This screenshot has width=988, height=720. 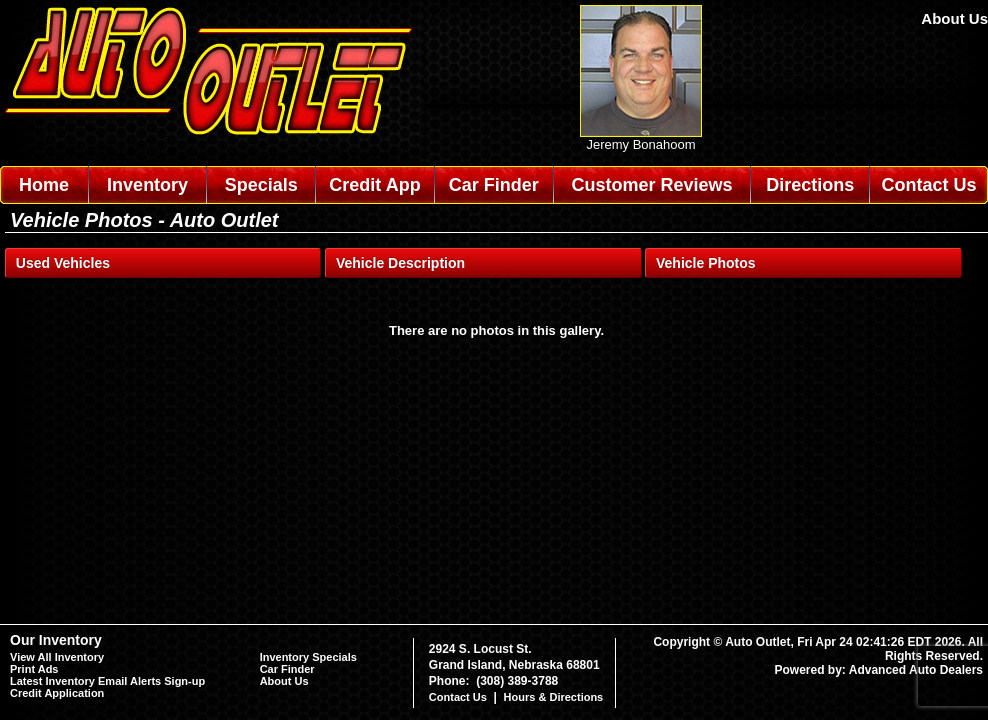 I want to click on Home, so click(x=44, y=185).